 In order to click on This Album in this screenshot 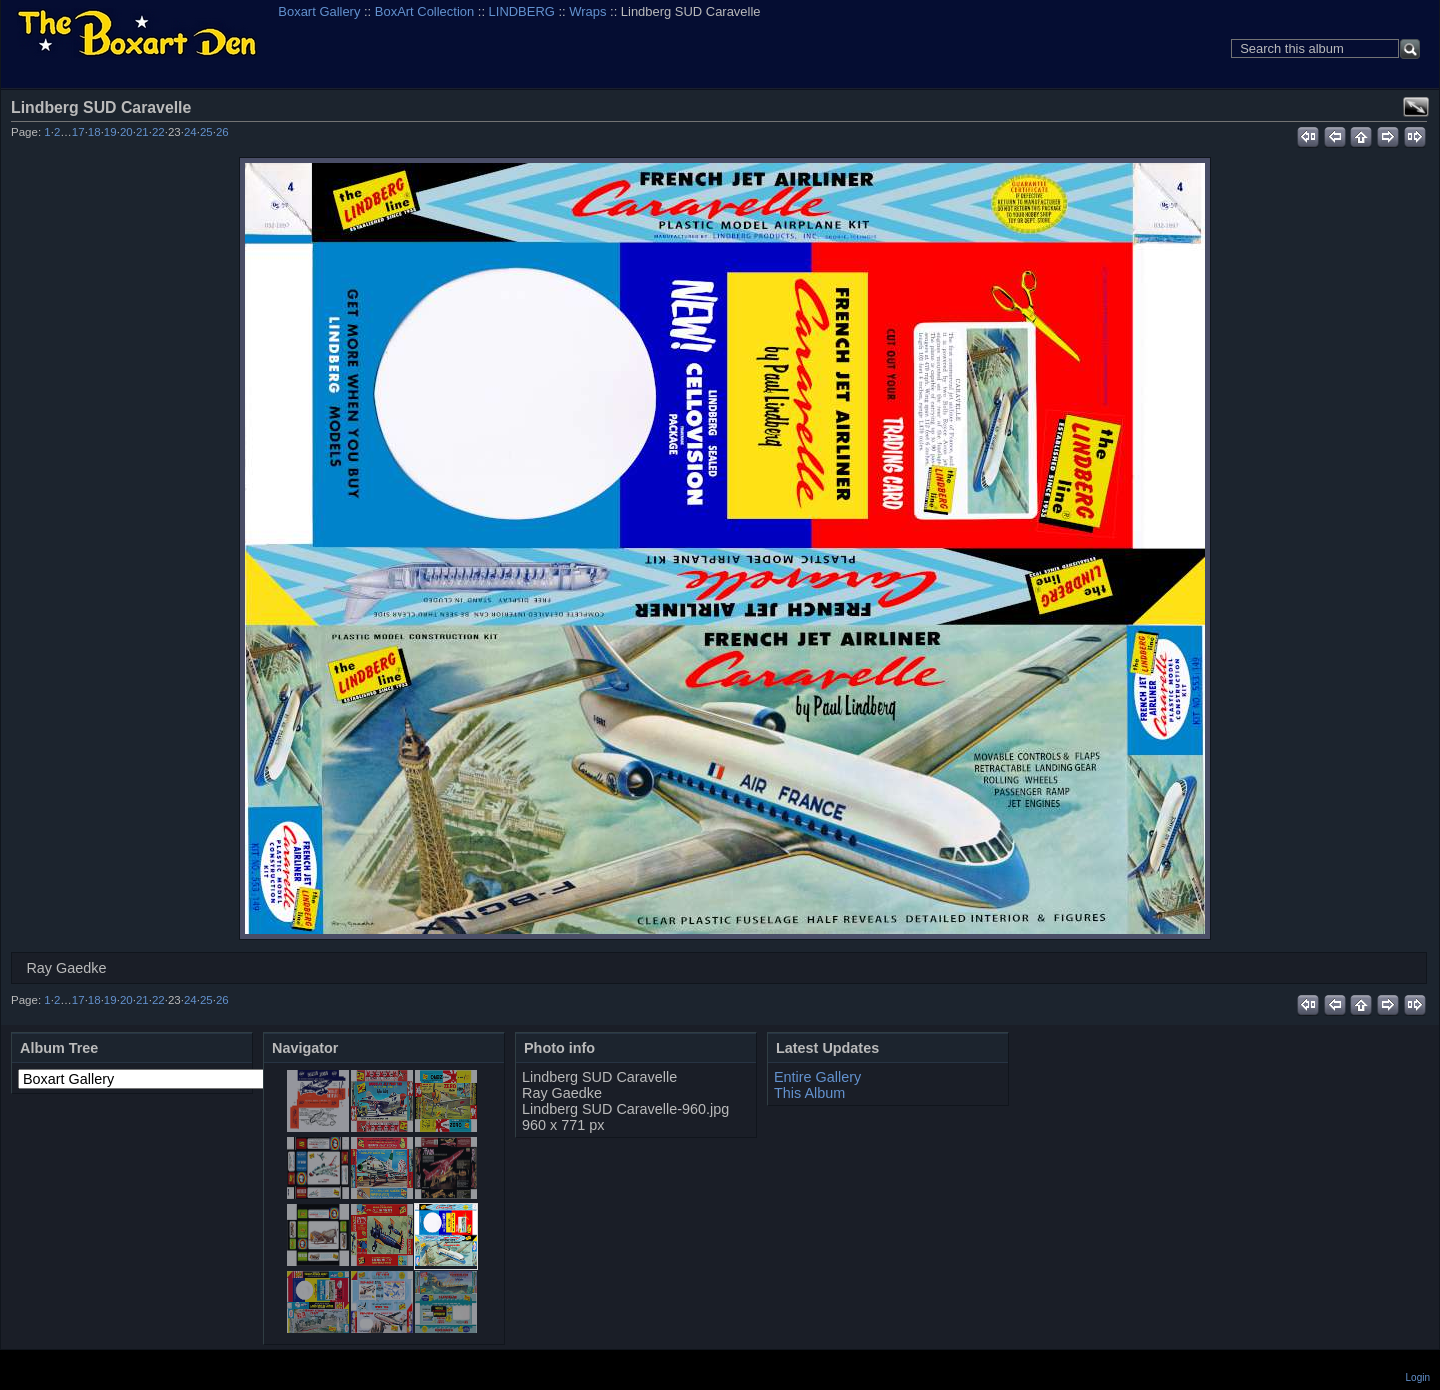, I will do `click(809, 1093)`.